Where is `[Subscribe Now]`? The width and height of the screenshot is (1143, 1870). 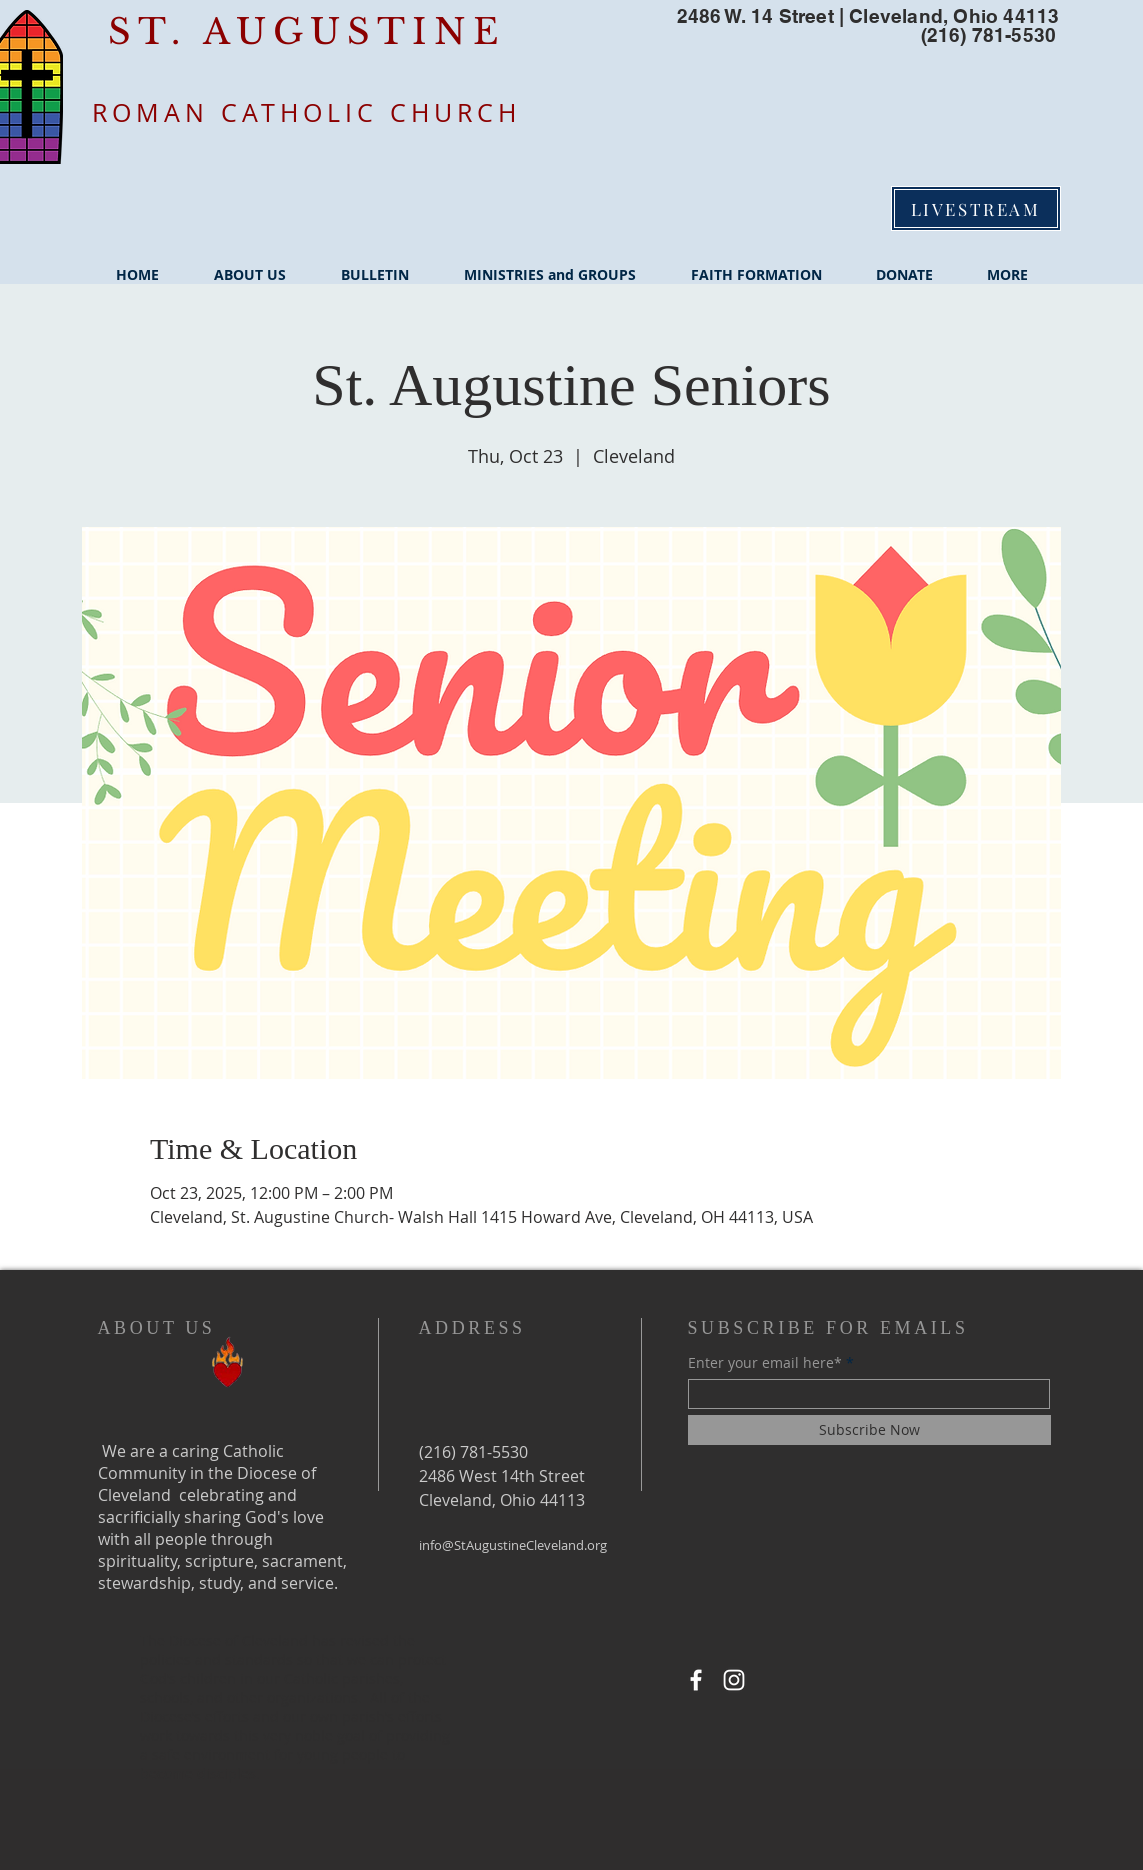 [Subscribe Now] is located at coordinates (869, 1430).